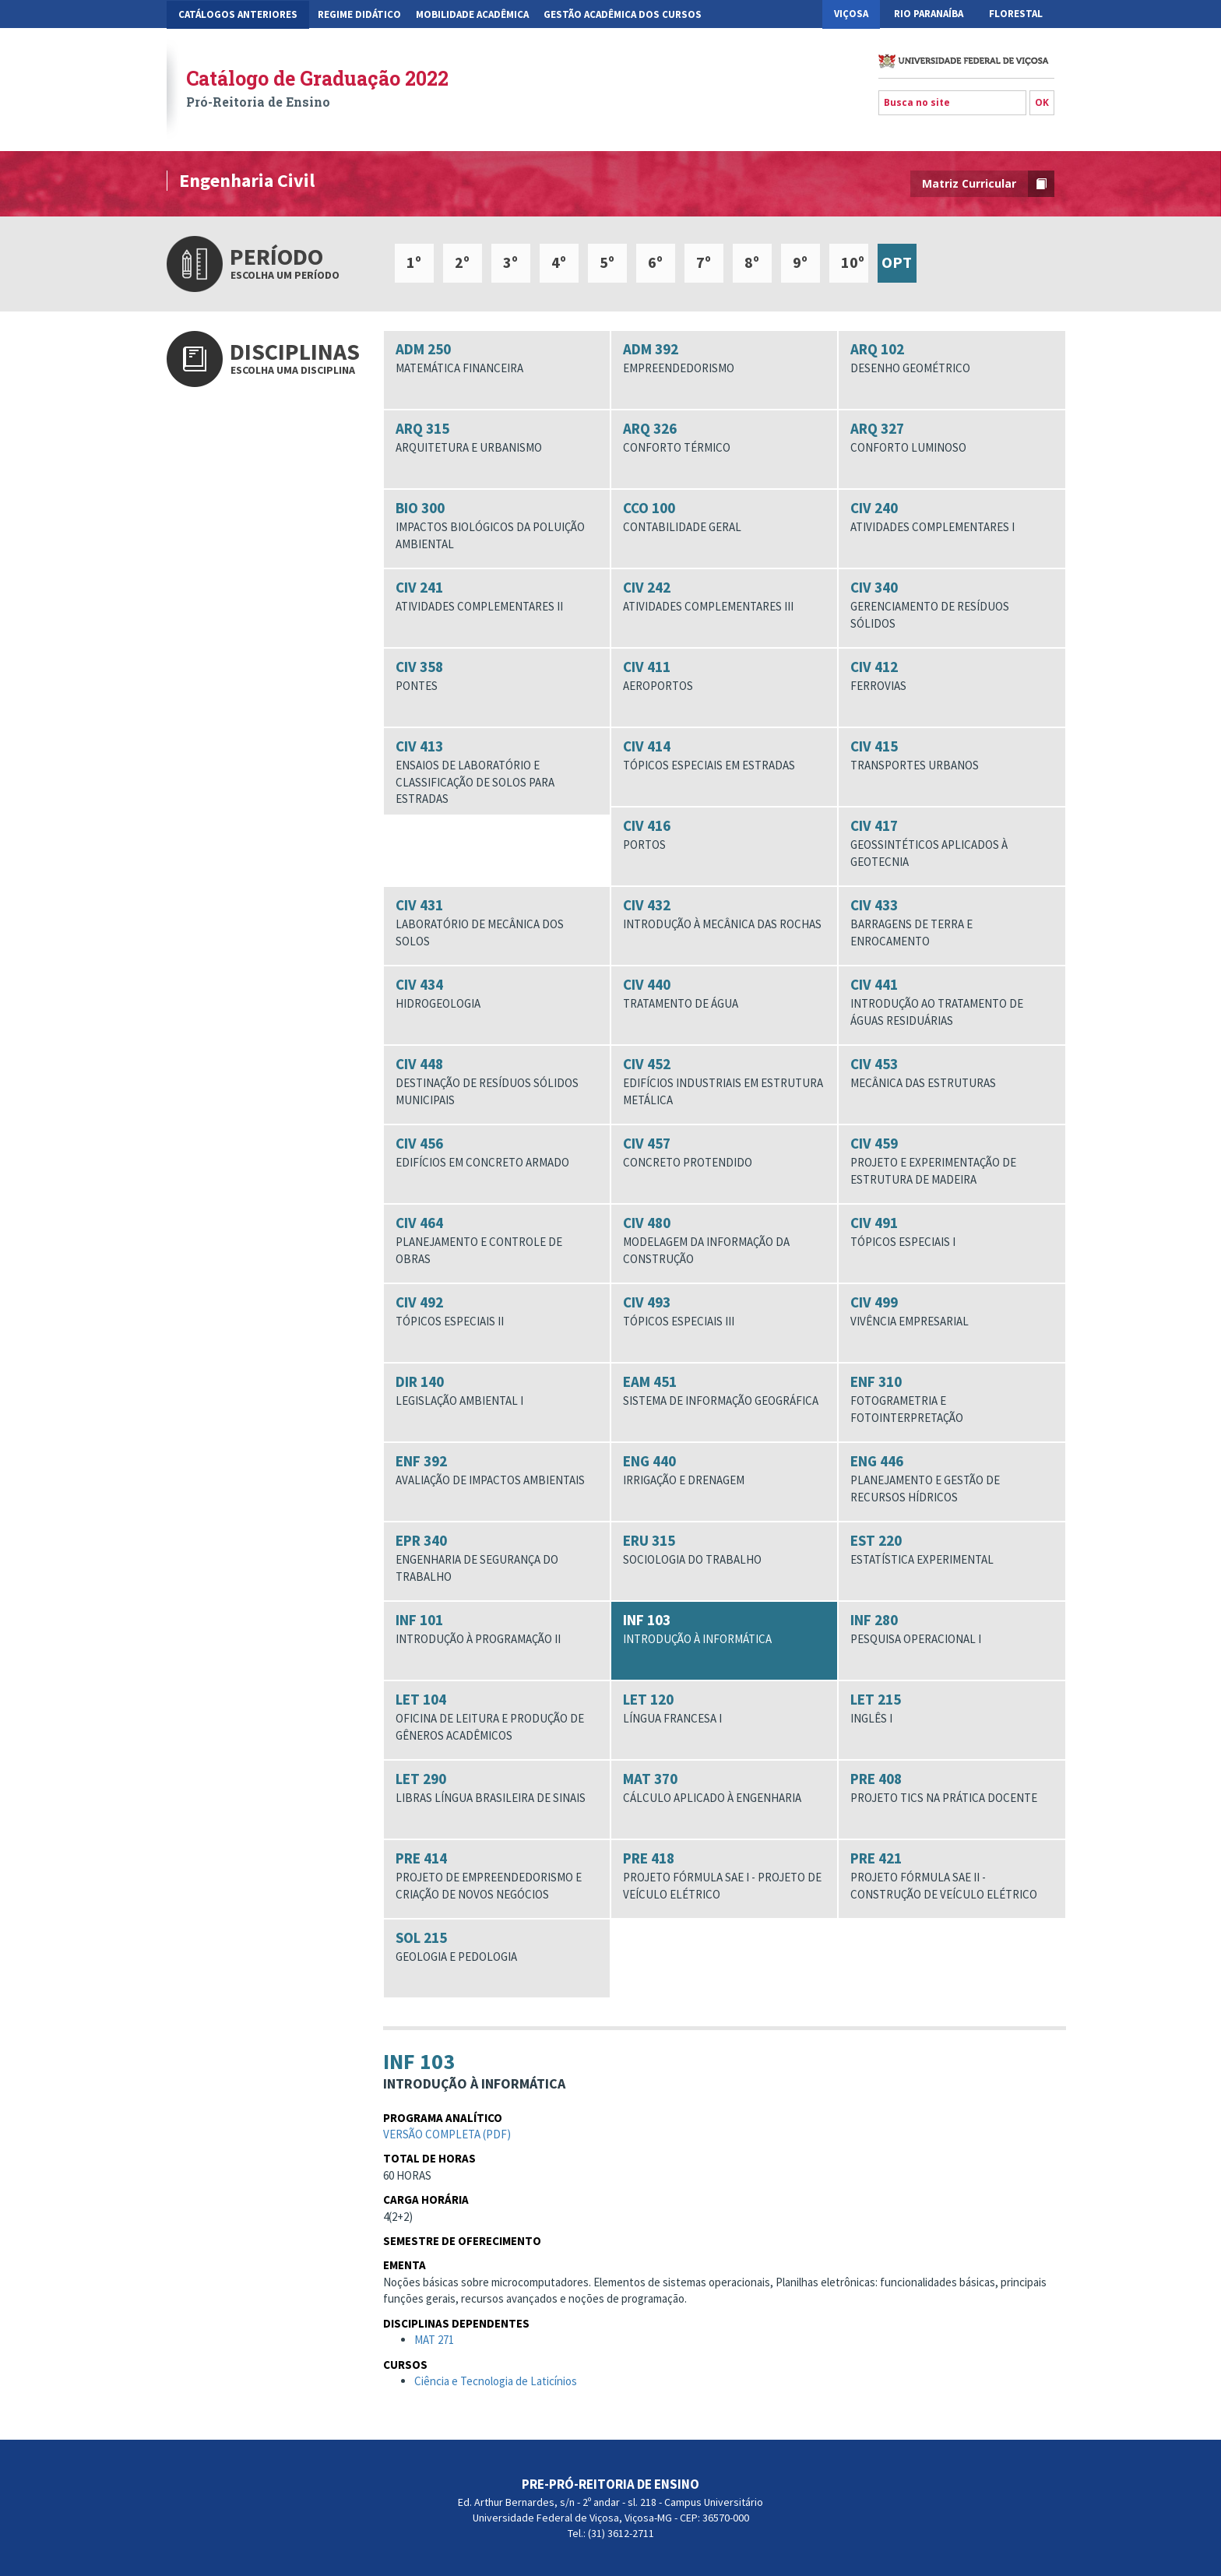  What do you see at coordinates (497, 596) in the screenshot?
I see `CIV 241` at bounding box center [497, 596].